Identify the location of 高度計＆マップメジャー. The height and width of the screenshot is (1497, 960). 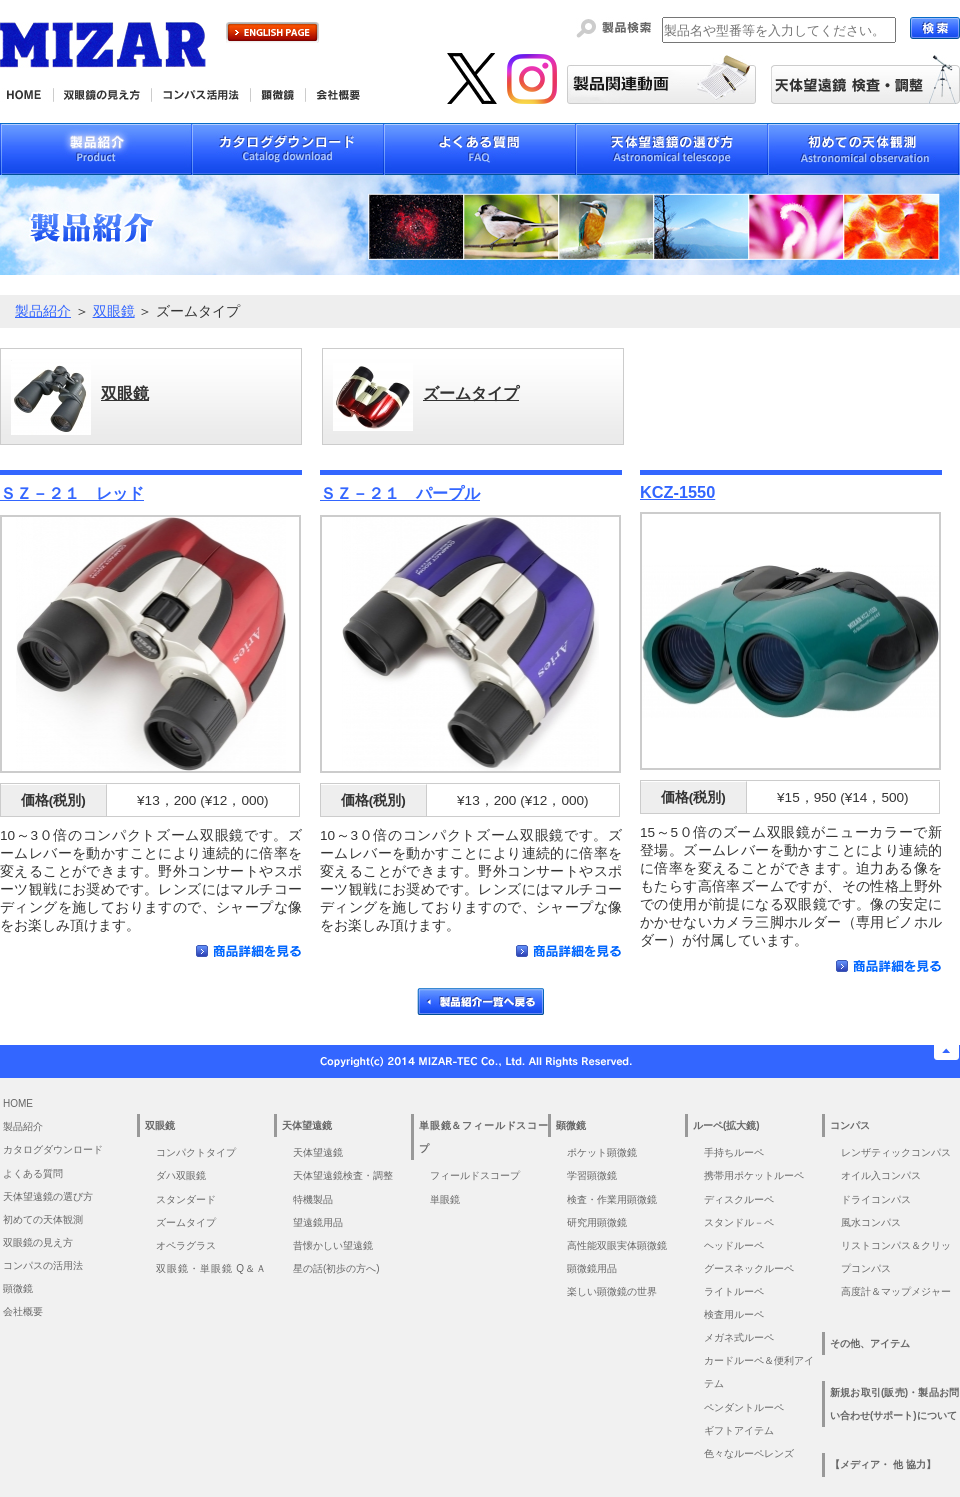
(896, 1291).